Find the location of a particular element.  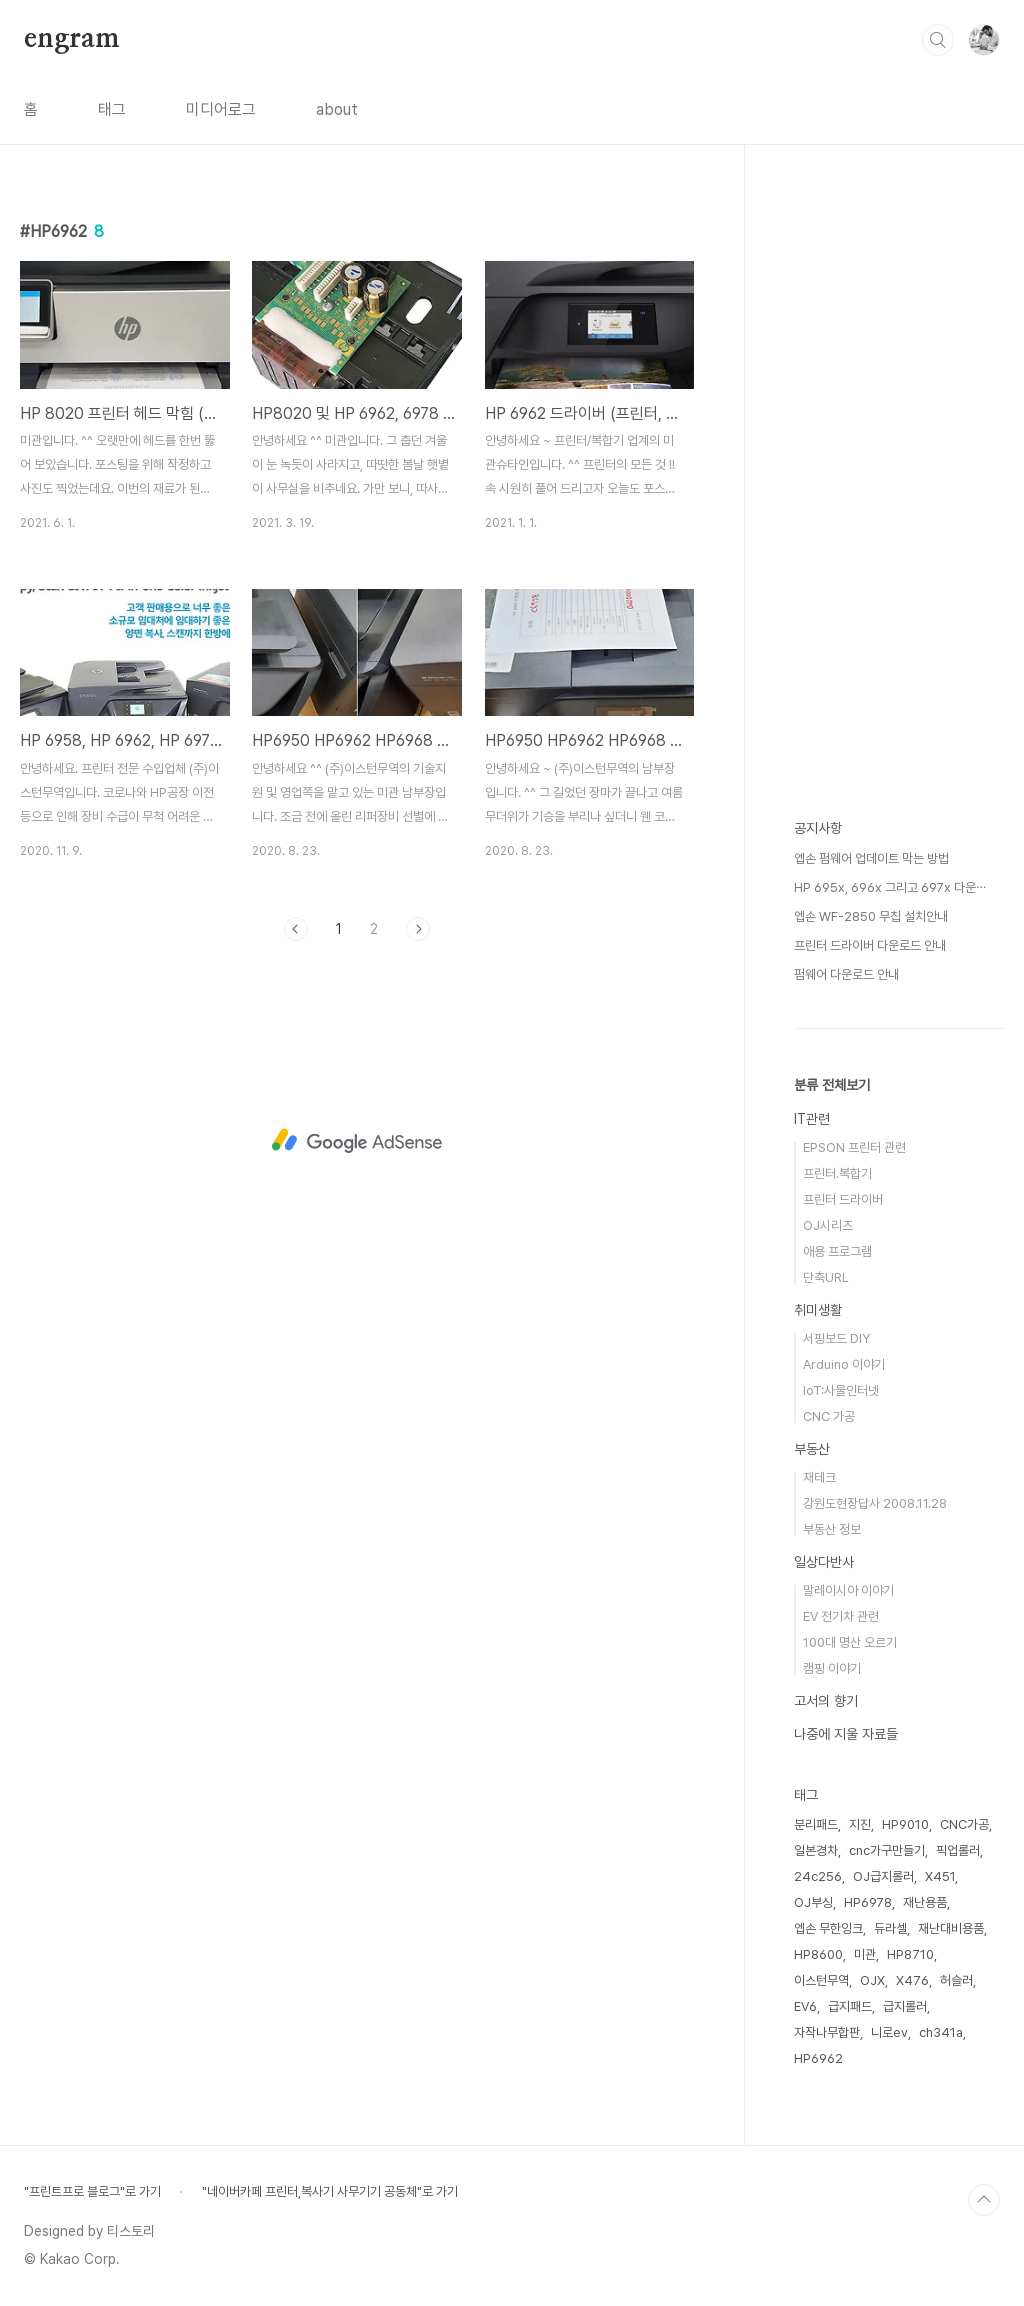

OJ시리즈 is located at coordinates (828, 1225).